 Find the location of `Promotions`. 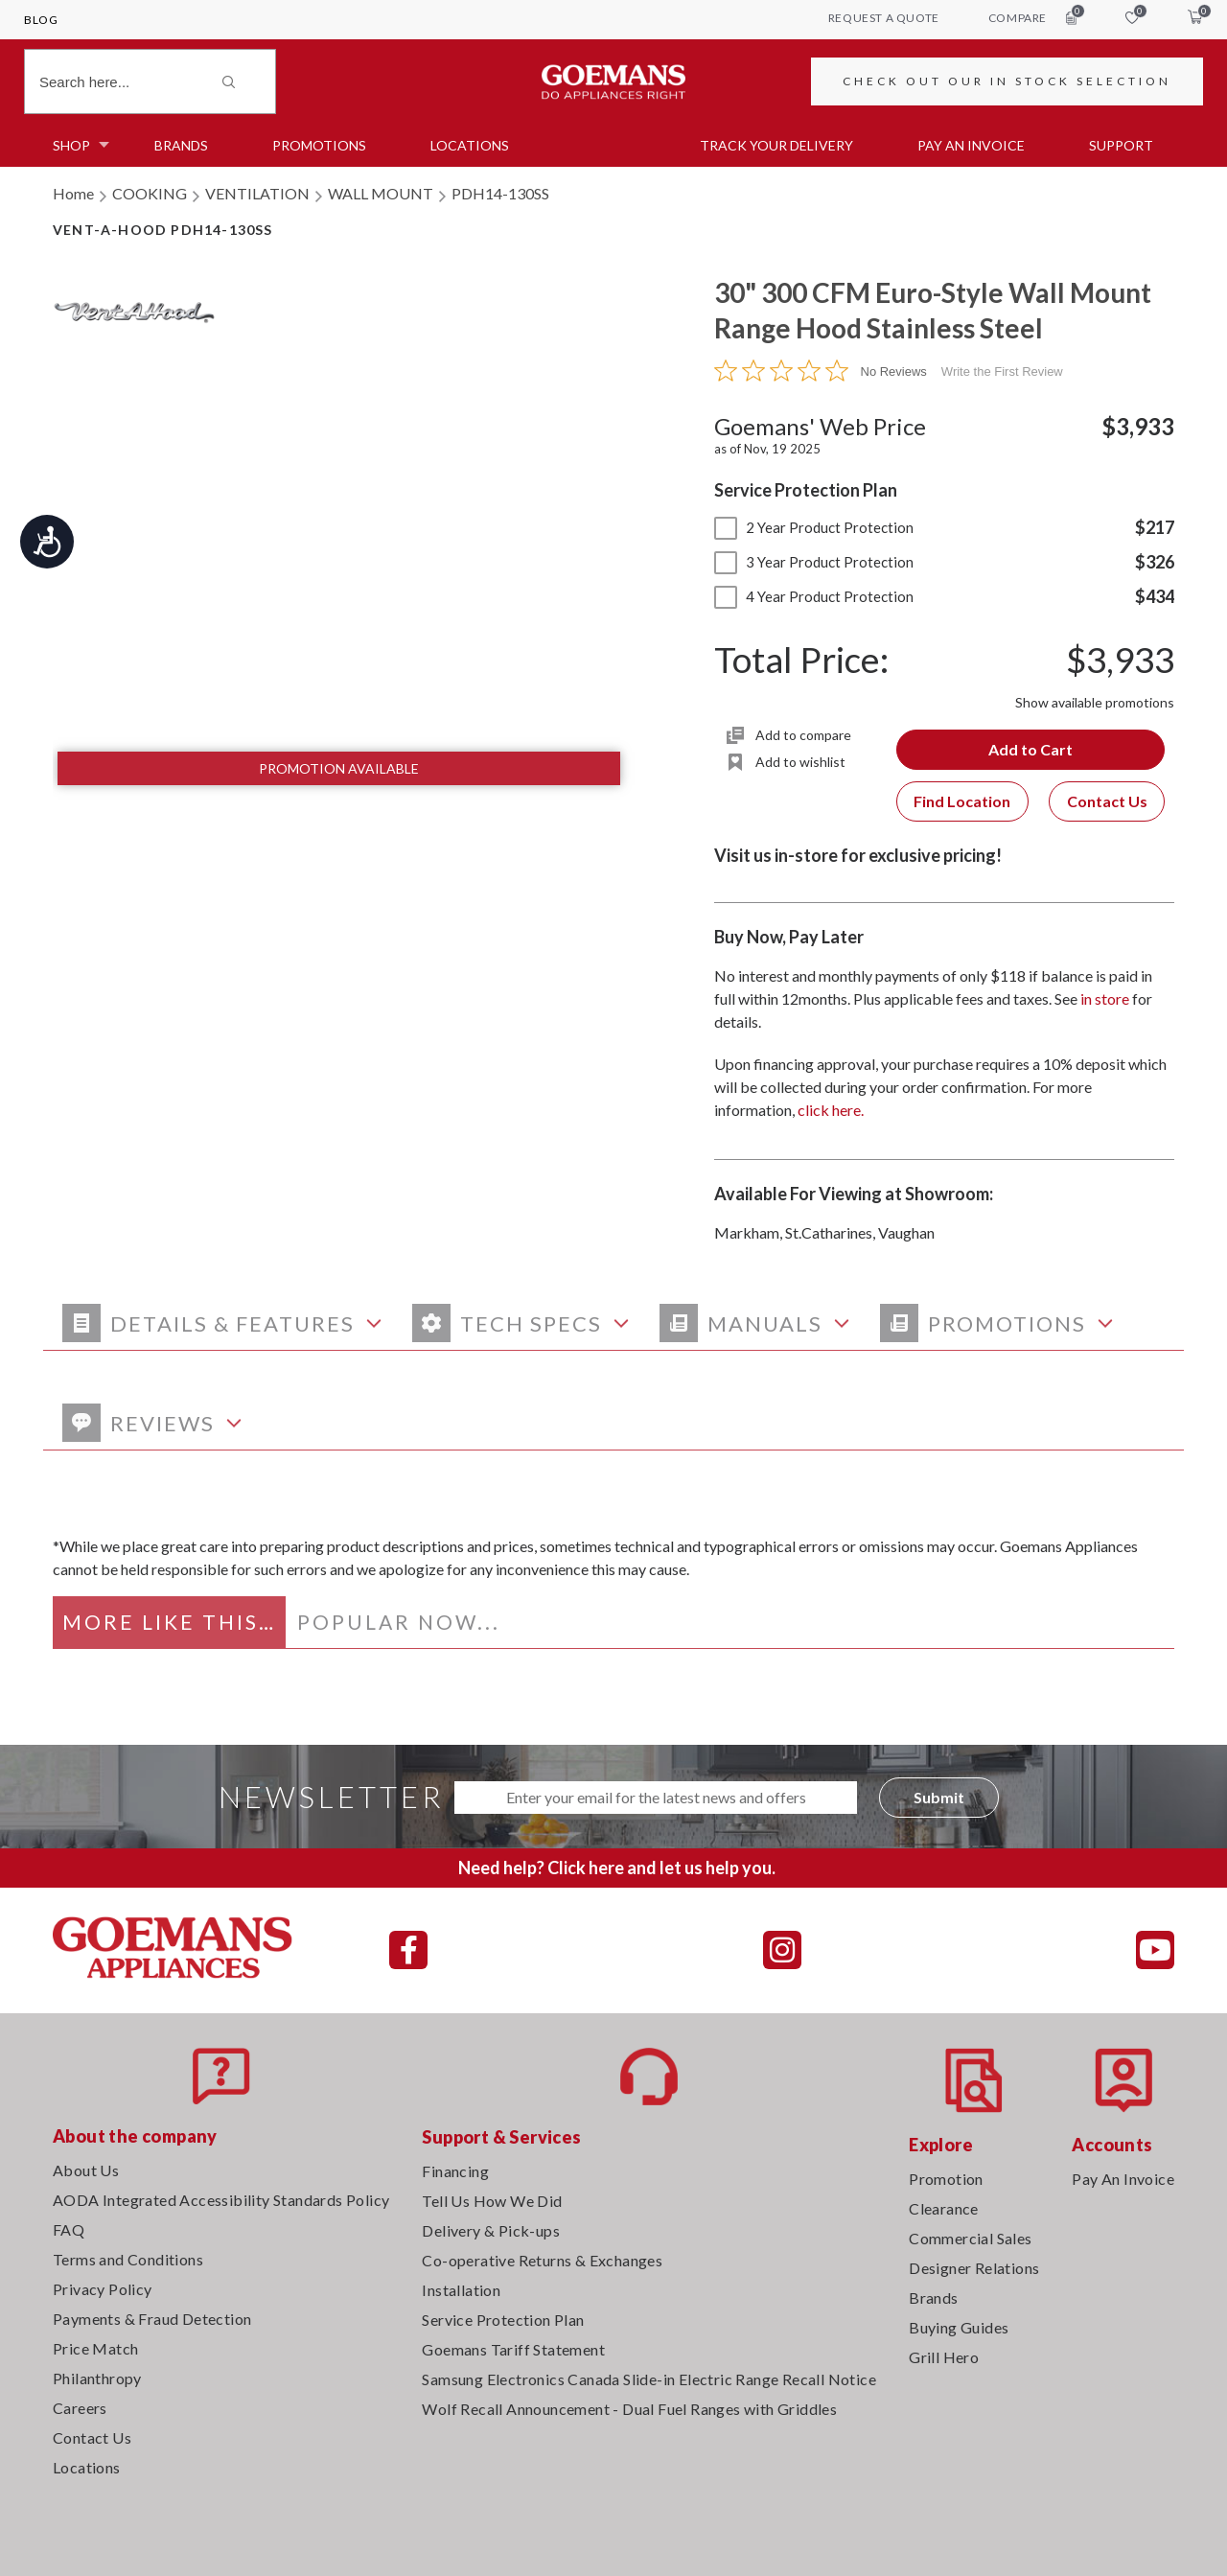

Promotions is located at coordinates (319, 145).